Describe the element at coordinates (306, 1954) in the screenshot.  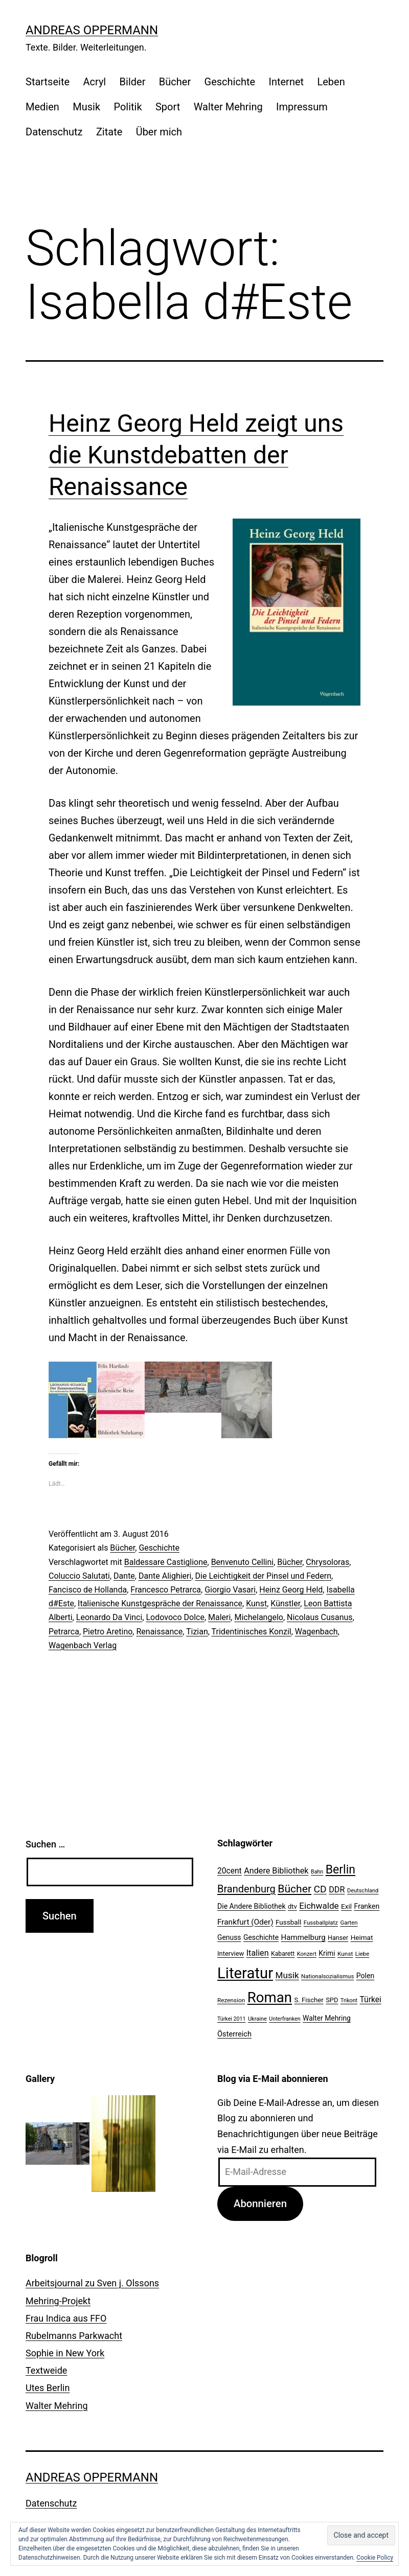
I see `Konzert [Konzert (19 Einträge)]` at that location.